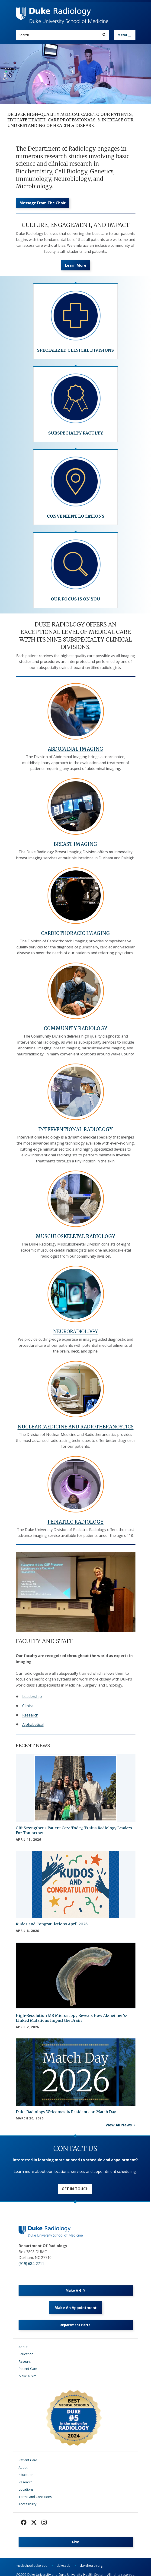 The image size is (151, 2576). Describe the element at coordinates (26, 2489) in the screenshot. I see `Locations` at that location.